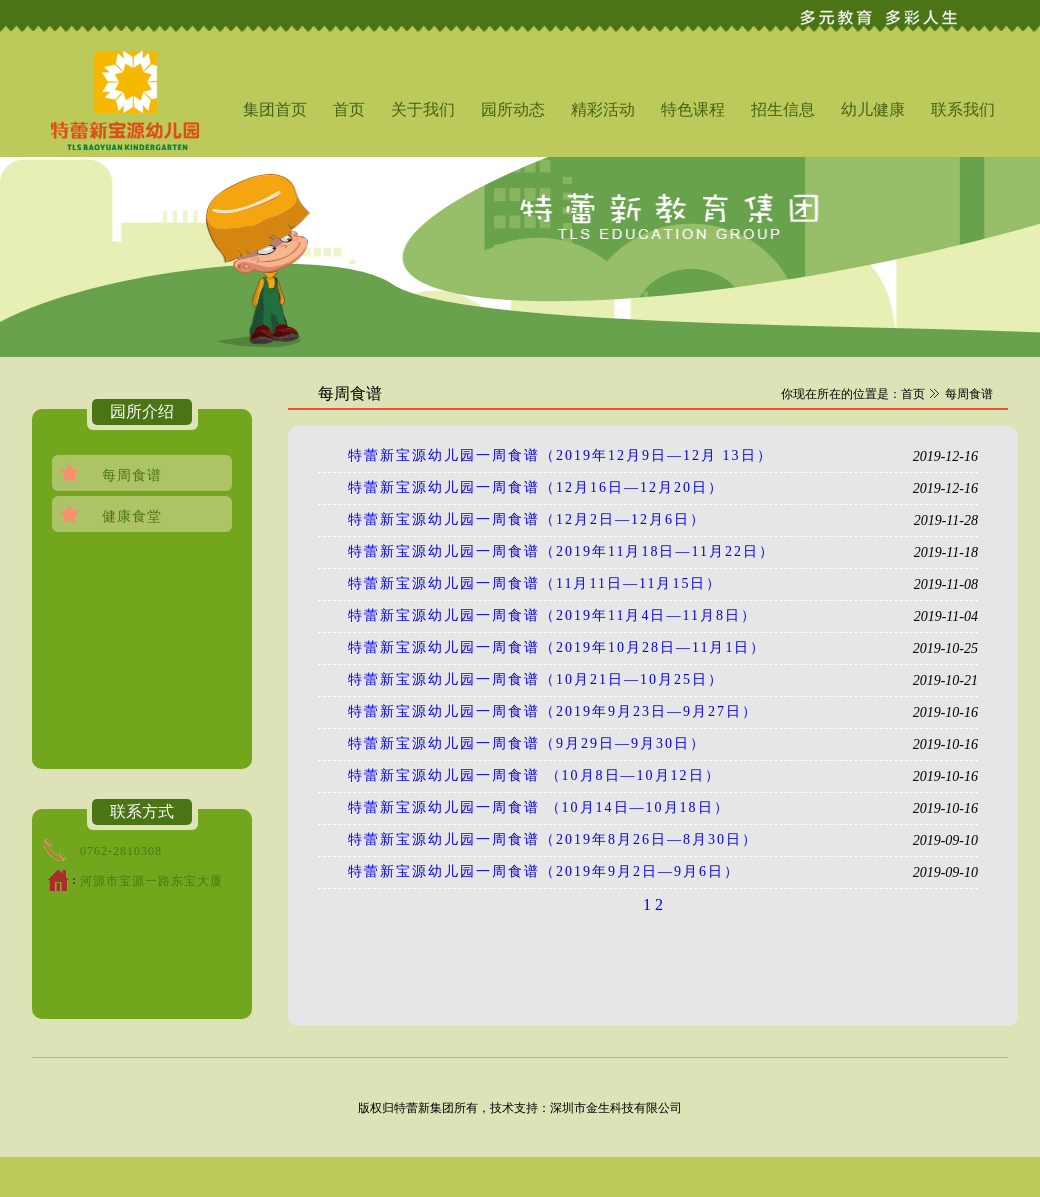  Describe the element at coordinates (539, 807) in the screenshot. I see `特蕾新宝源幼儿园一周食谱 （10月14日—10月18日）` at that location.